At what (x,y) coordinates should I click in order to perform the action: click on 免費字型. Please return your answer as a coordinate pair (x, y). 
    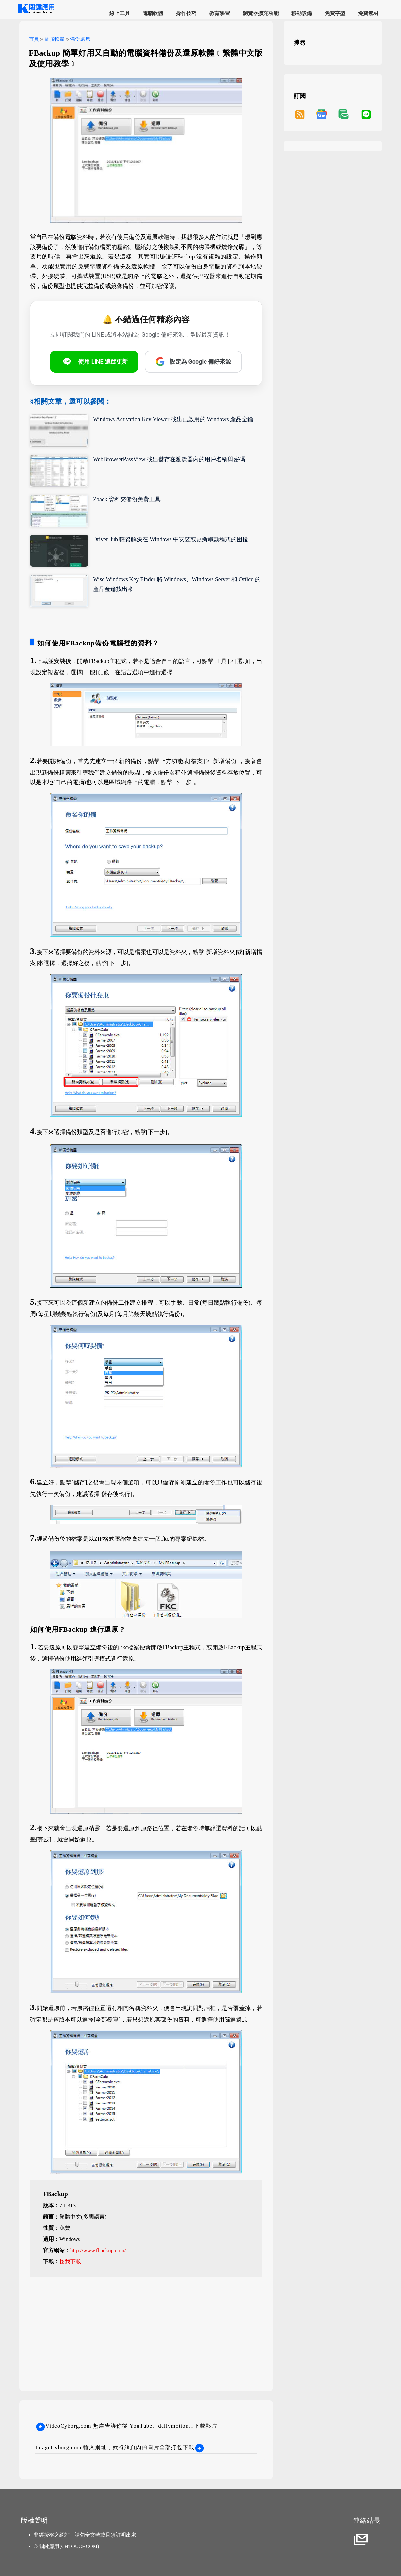
    Looking at the image, I should click on (335, 13).